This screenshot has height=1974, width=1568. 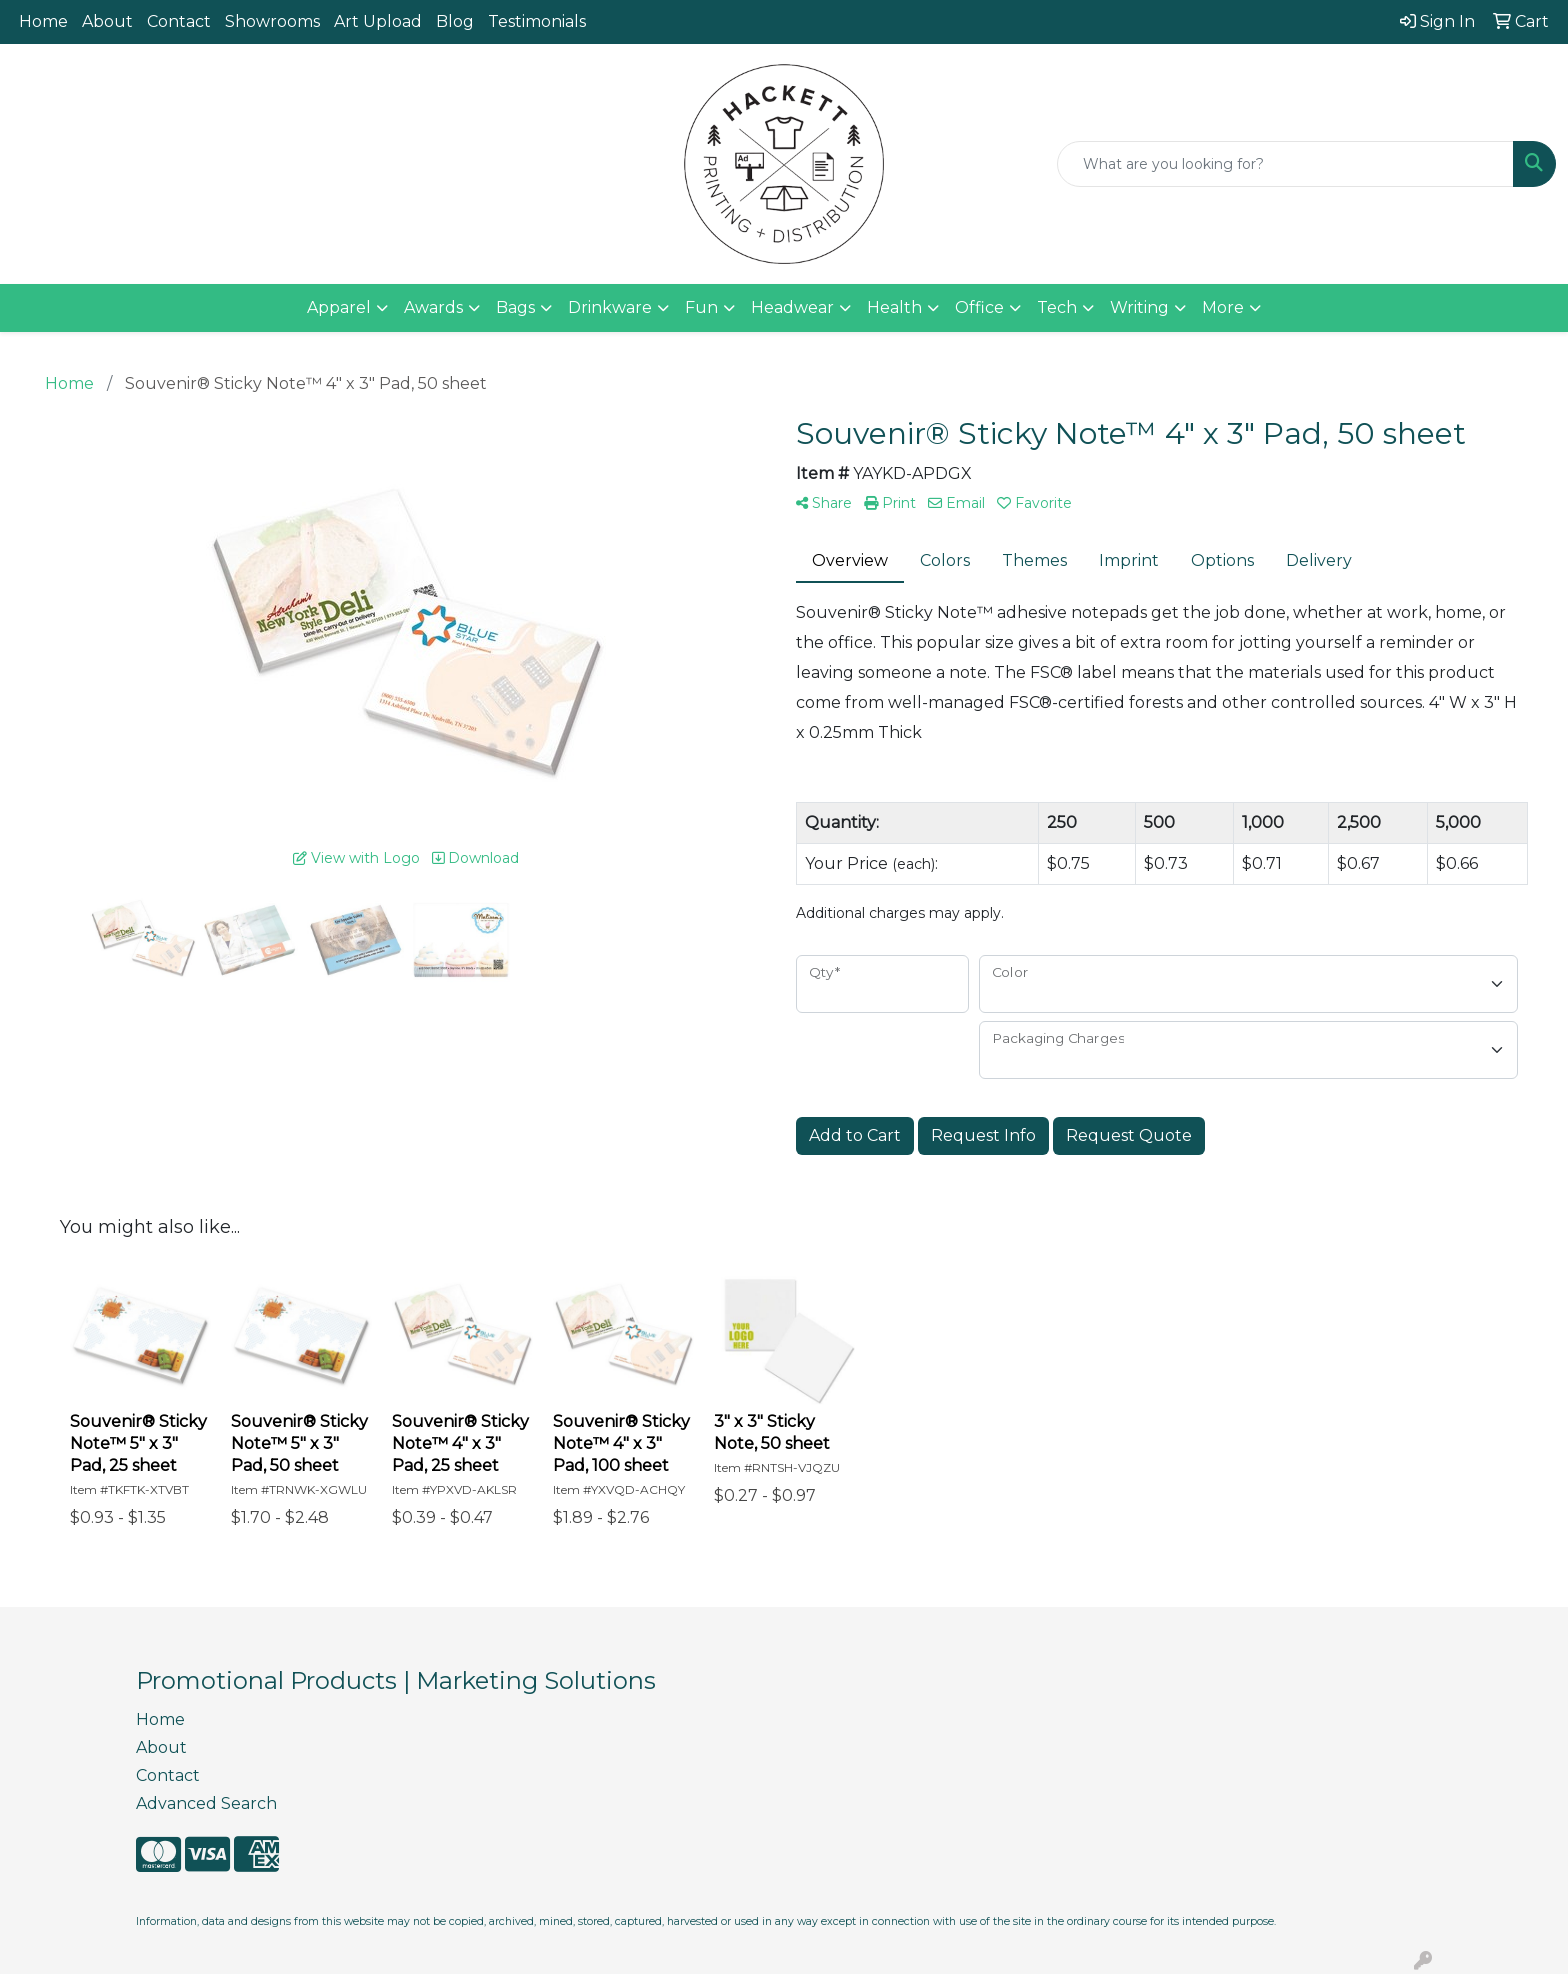 What do you see at coordinates (979, 307) in the screenshot?
I see `Office [button]` at bounding box center [979, 307].